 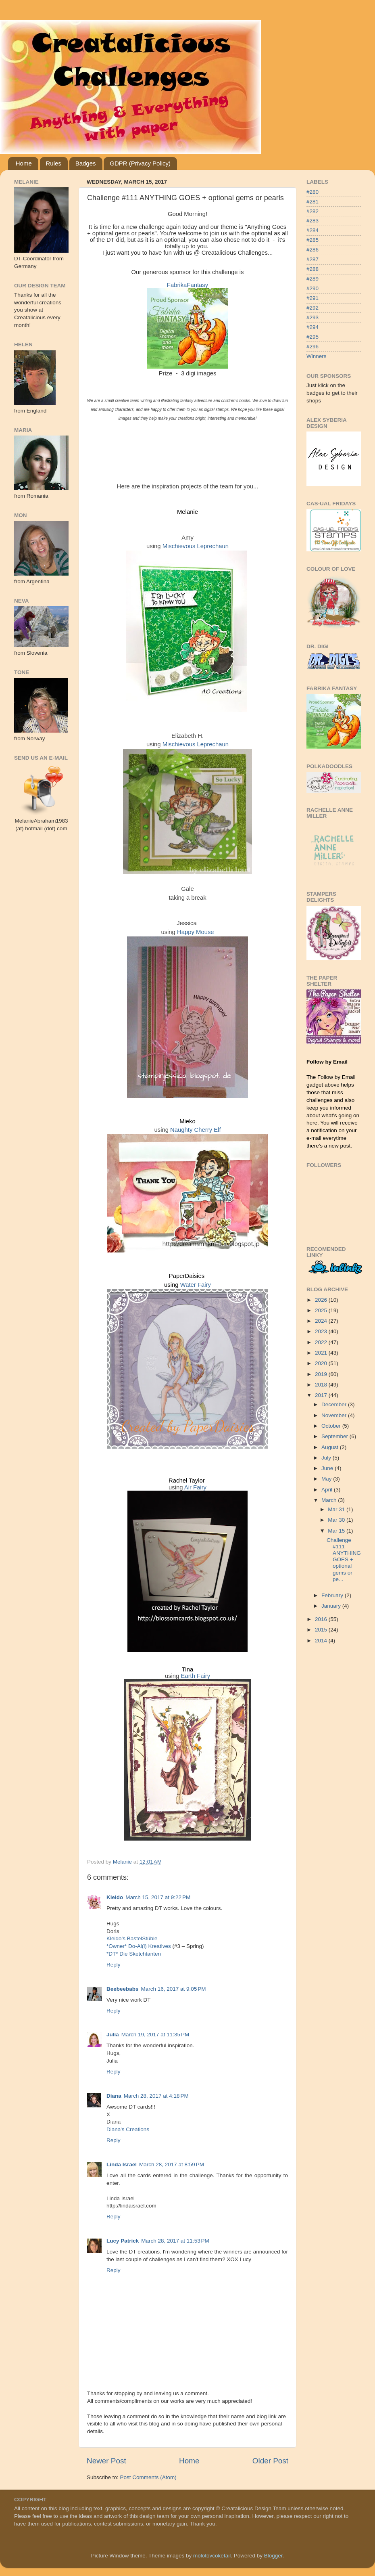 I want to click on #282, so click(x=312, y=211).